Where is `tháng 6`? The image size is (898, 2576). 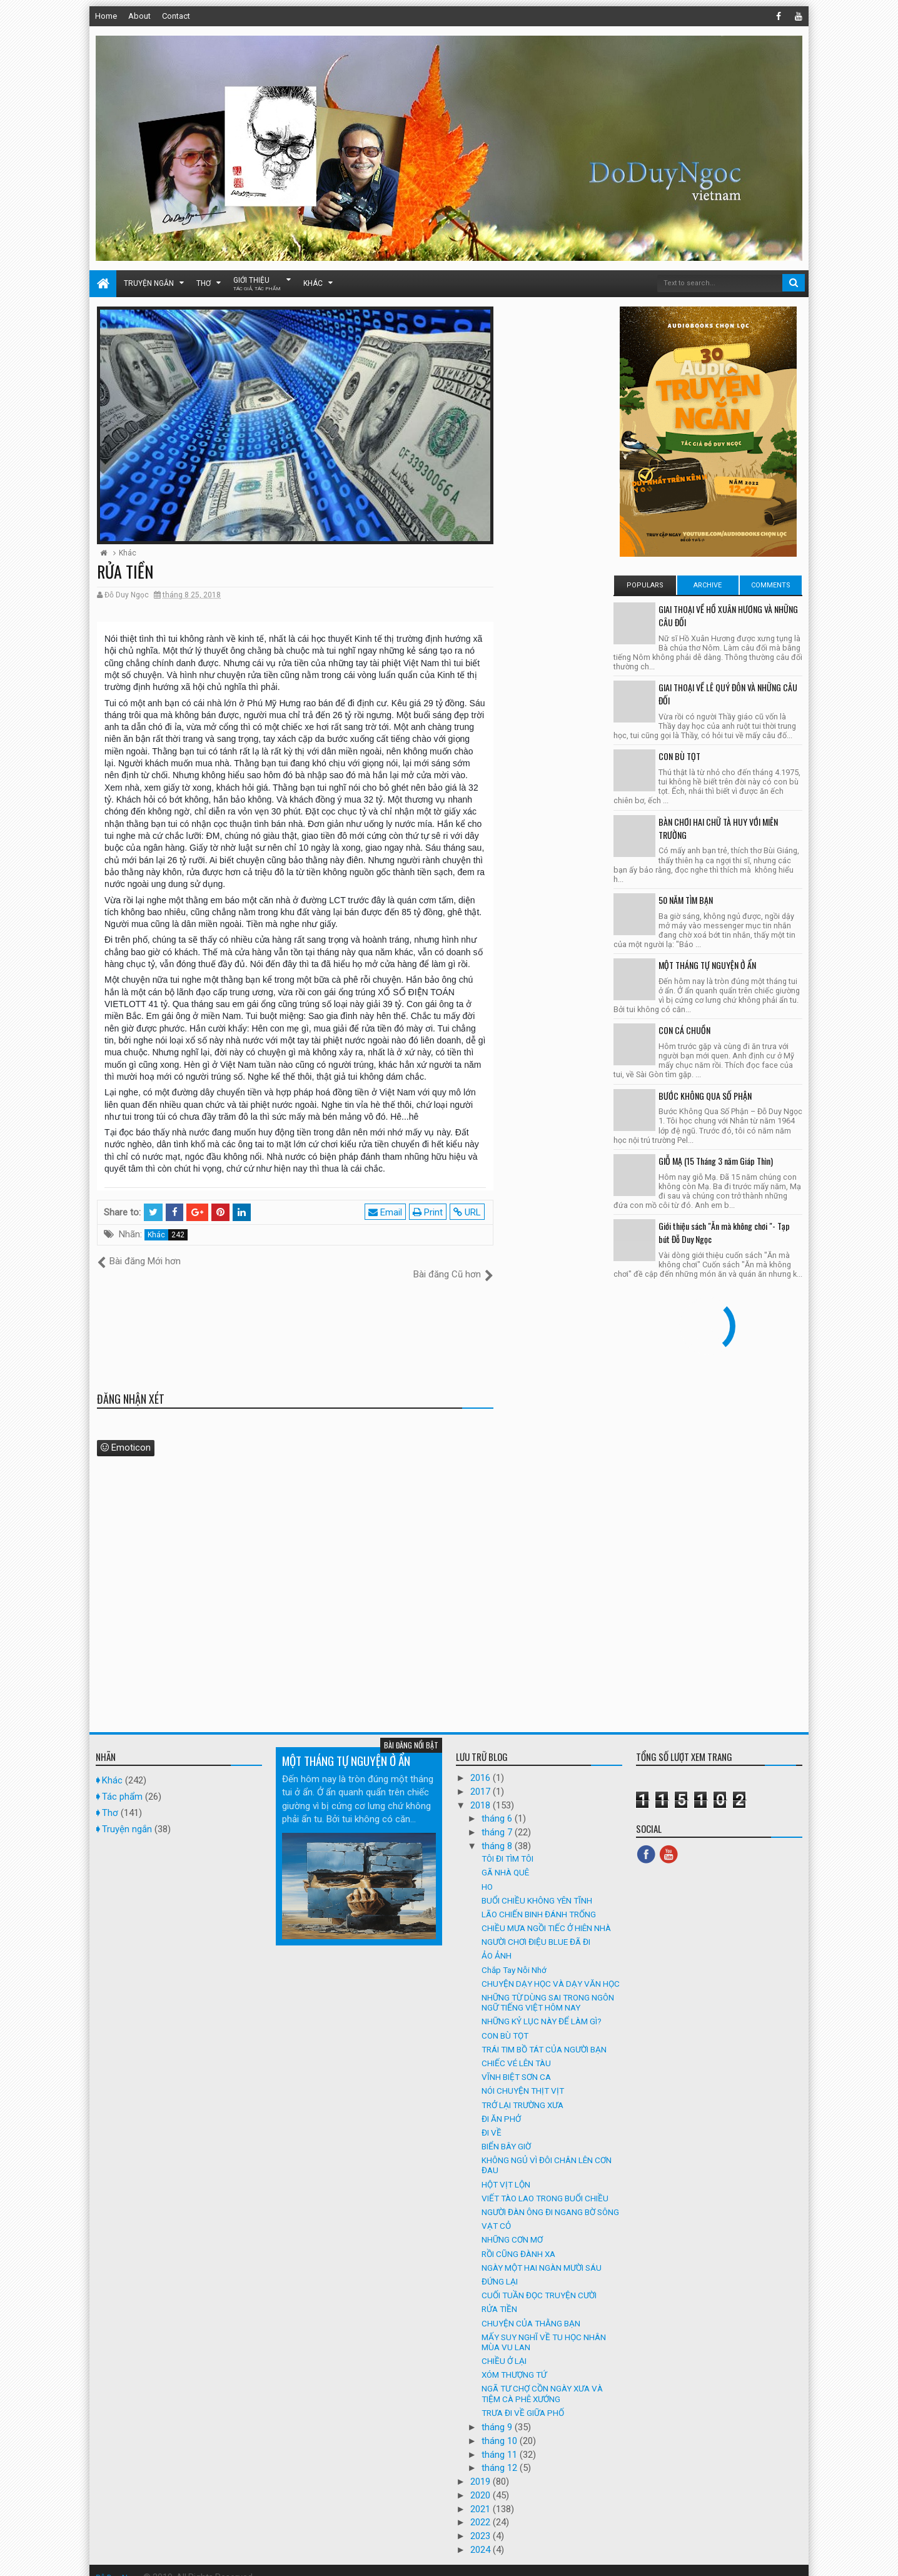
tháng 6 is located at coordinates (498, 1805).